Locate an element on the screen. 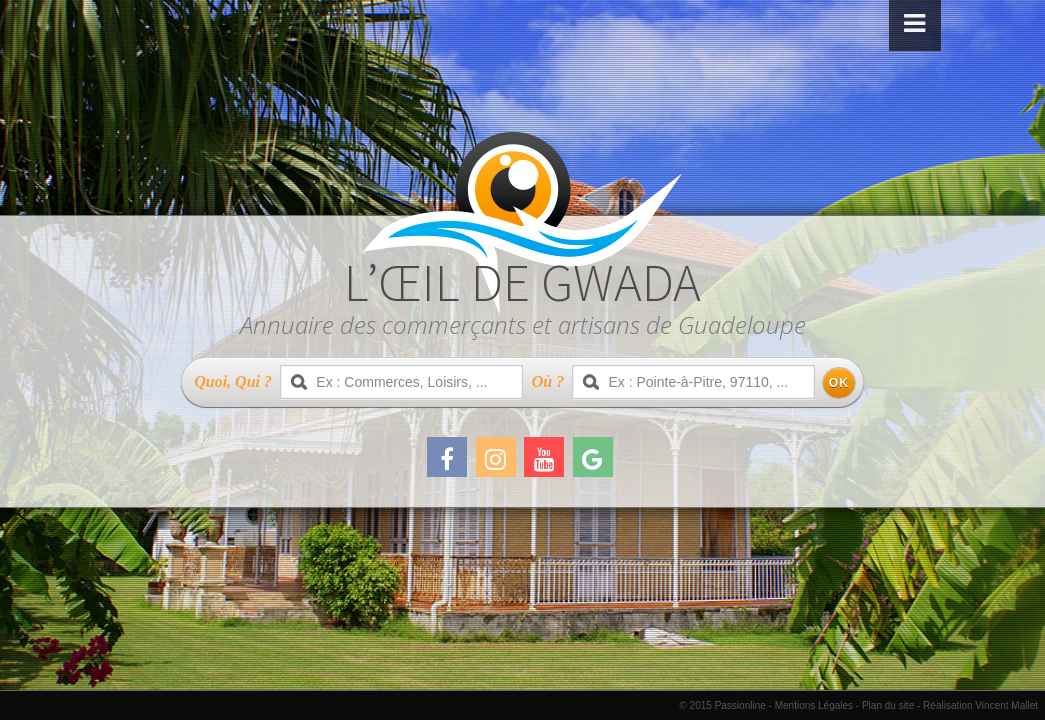 The image size is (1045, 720). Mentions Légales is located at coordinates (814, 705).